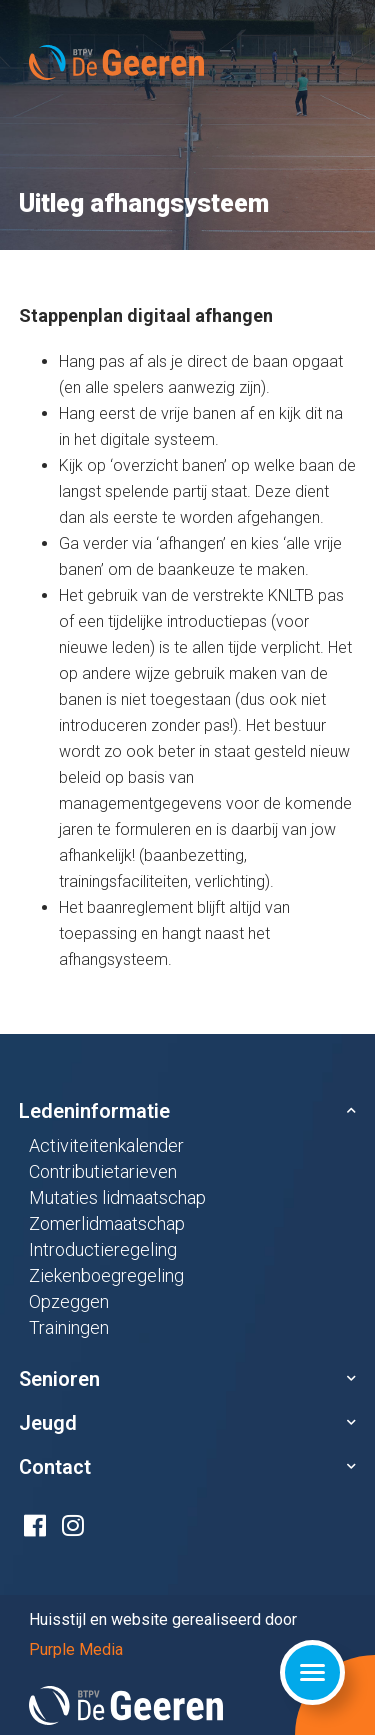 The height and width of the screenshot is (1735, 375). I want to click on Jeugd, so click(48, 1423).